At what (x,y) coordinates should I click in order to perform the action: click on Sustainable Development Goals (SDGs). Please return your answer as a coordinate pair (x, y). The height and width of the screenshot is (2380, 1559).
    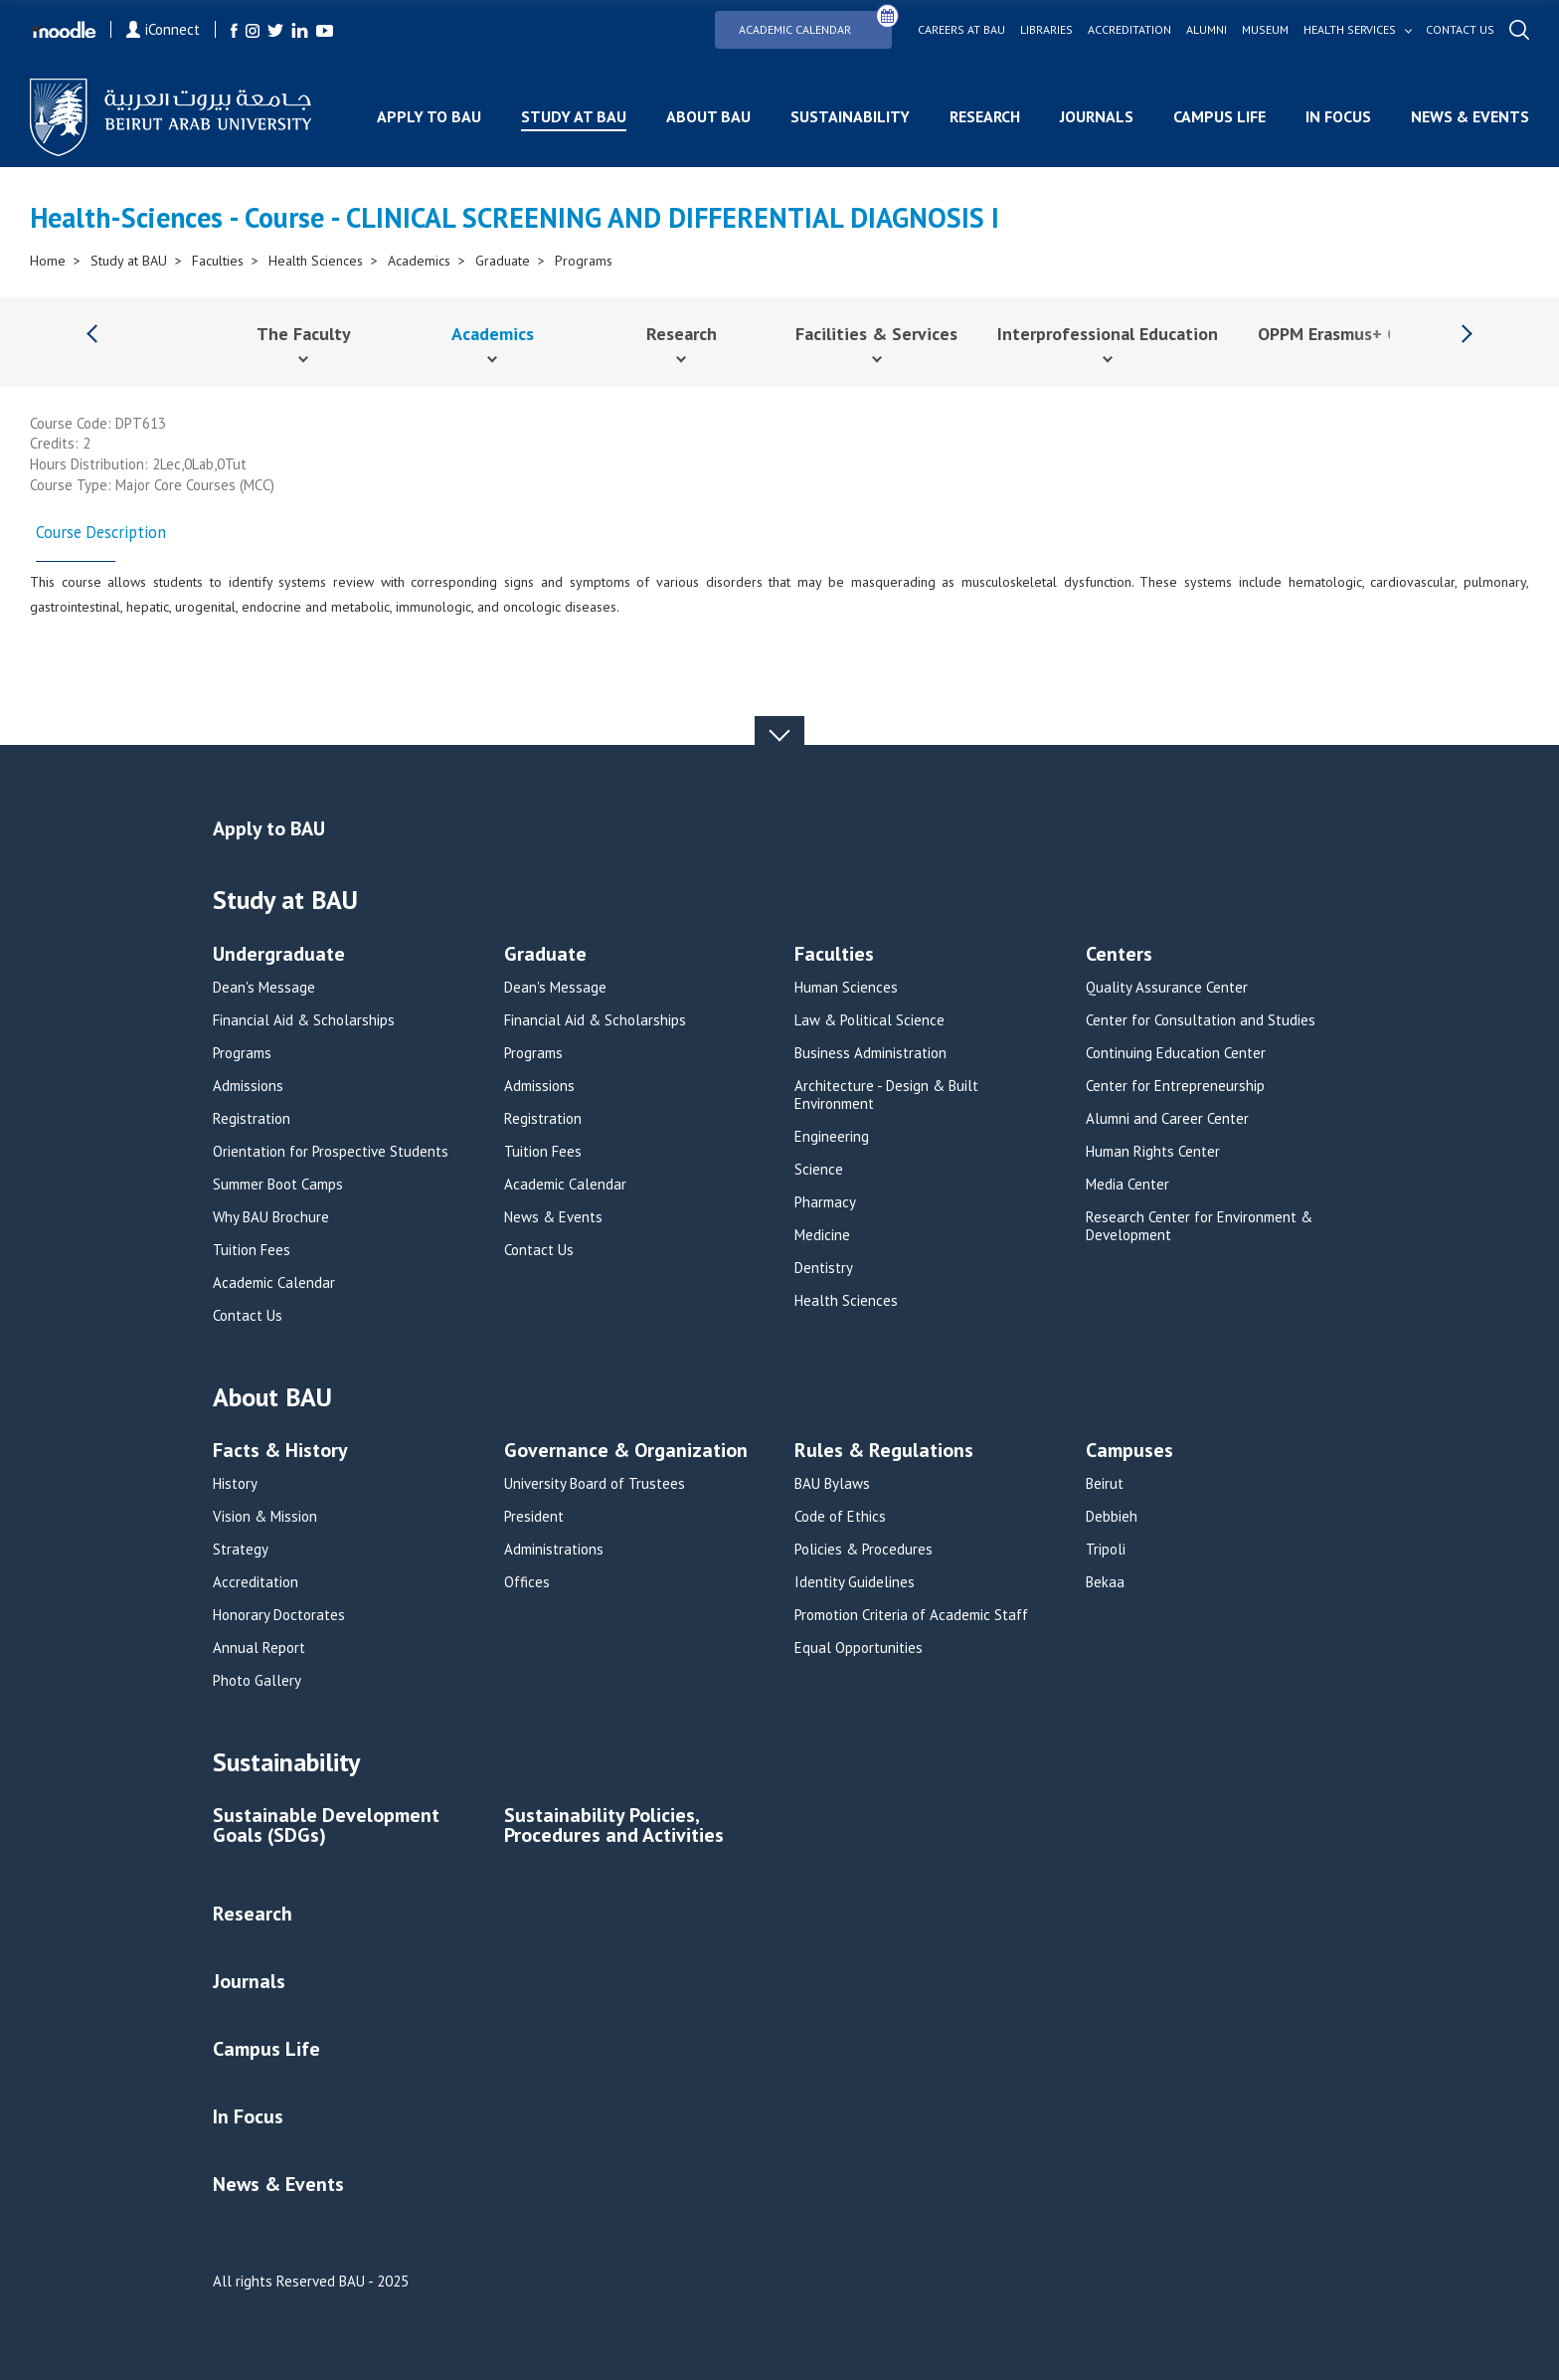
    Looking at the image, I should click on (326, 1826).